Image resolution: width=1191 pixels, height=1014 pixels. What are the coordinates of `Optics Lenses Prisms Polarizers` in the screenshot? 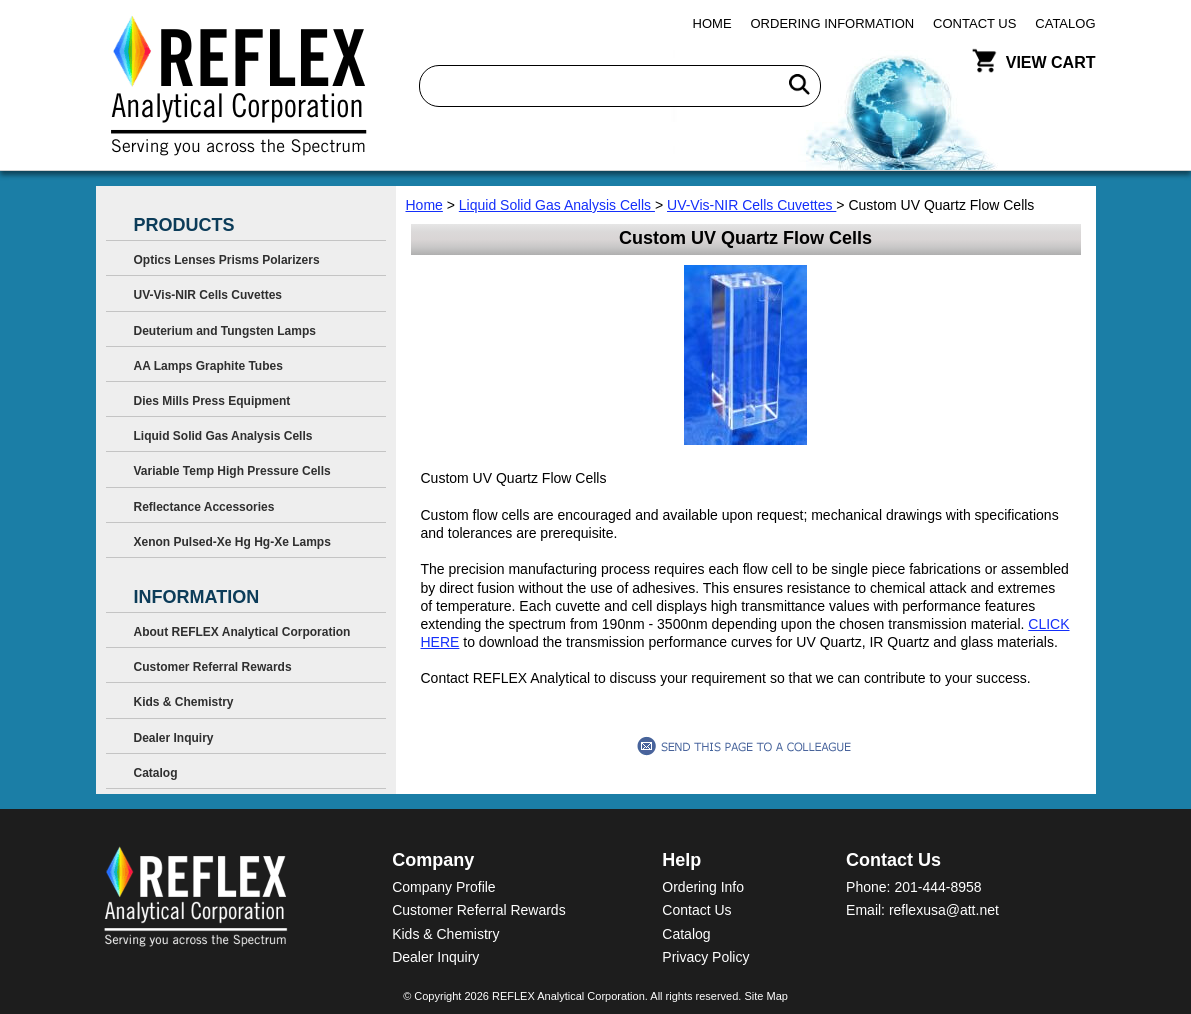 It's located at (227, 260).